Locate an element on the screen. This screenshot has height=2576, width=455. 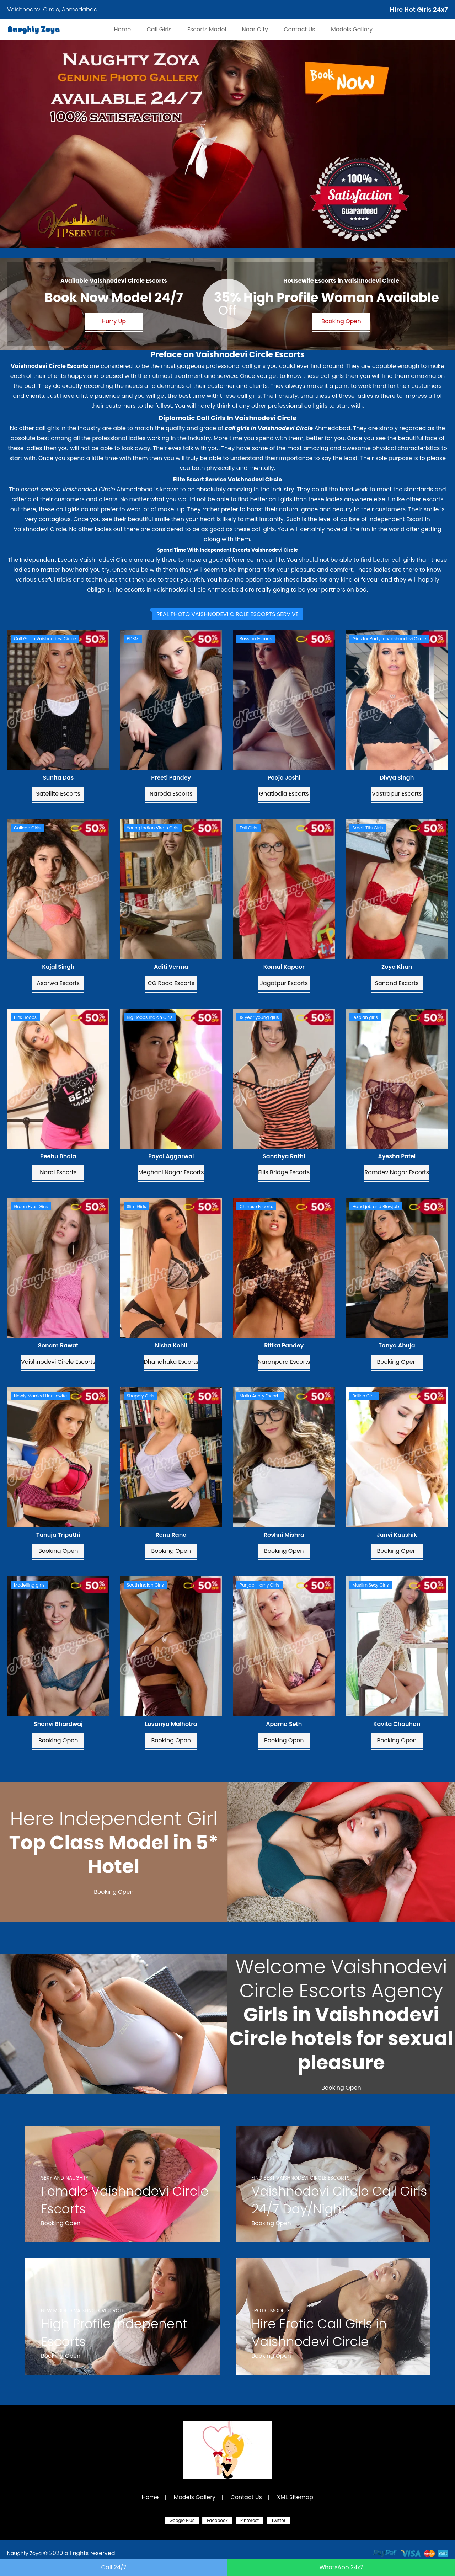
Ellis Bridge Escorts is located at coordinates (284, 1172).